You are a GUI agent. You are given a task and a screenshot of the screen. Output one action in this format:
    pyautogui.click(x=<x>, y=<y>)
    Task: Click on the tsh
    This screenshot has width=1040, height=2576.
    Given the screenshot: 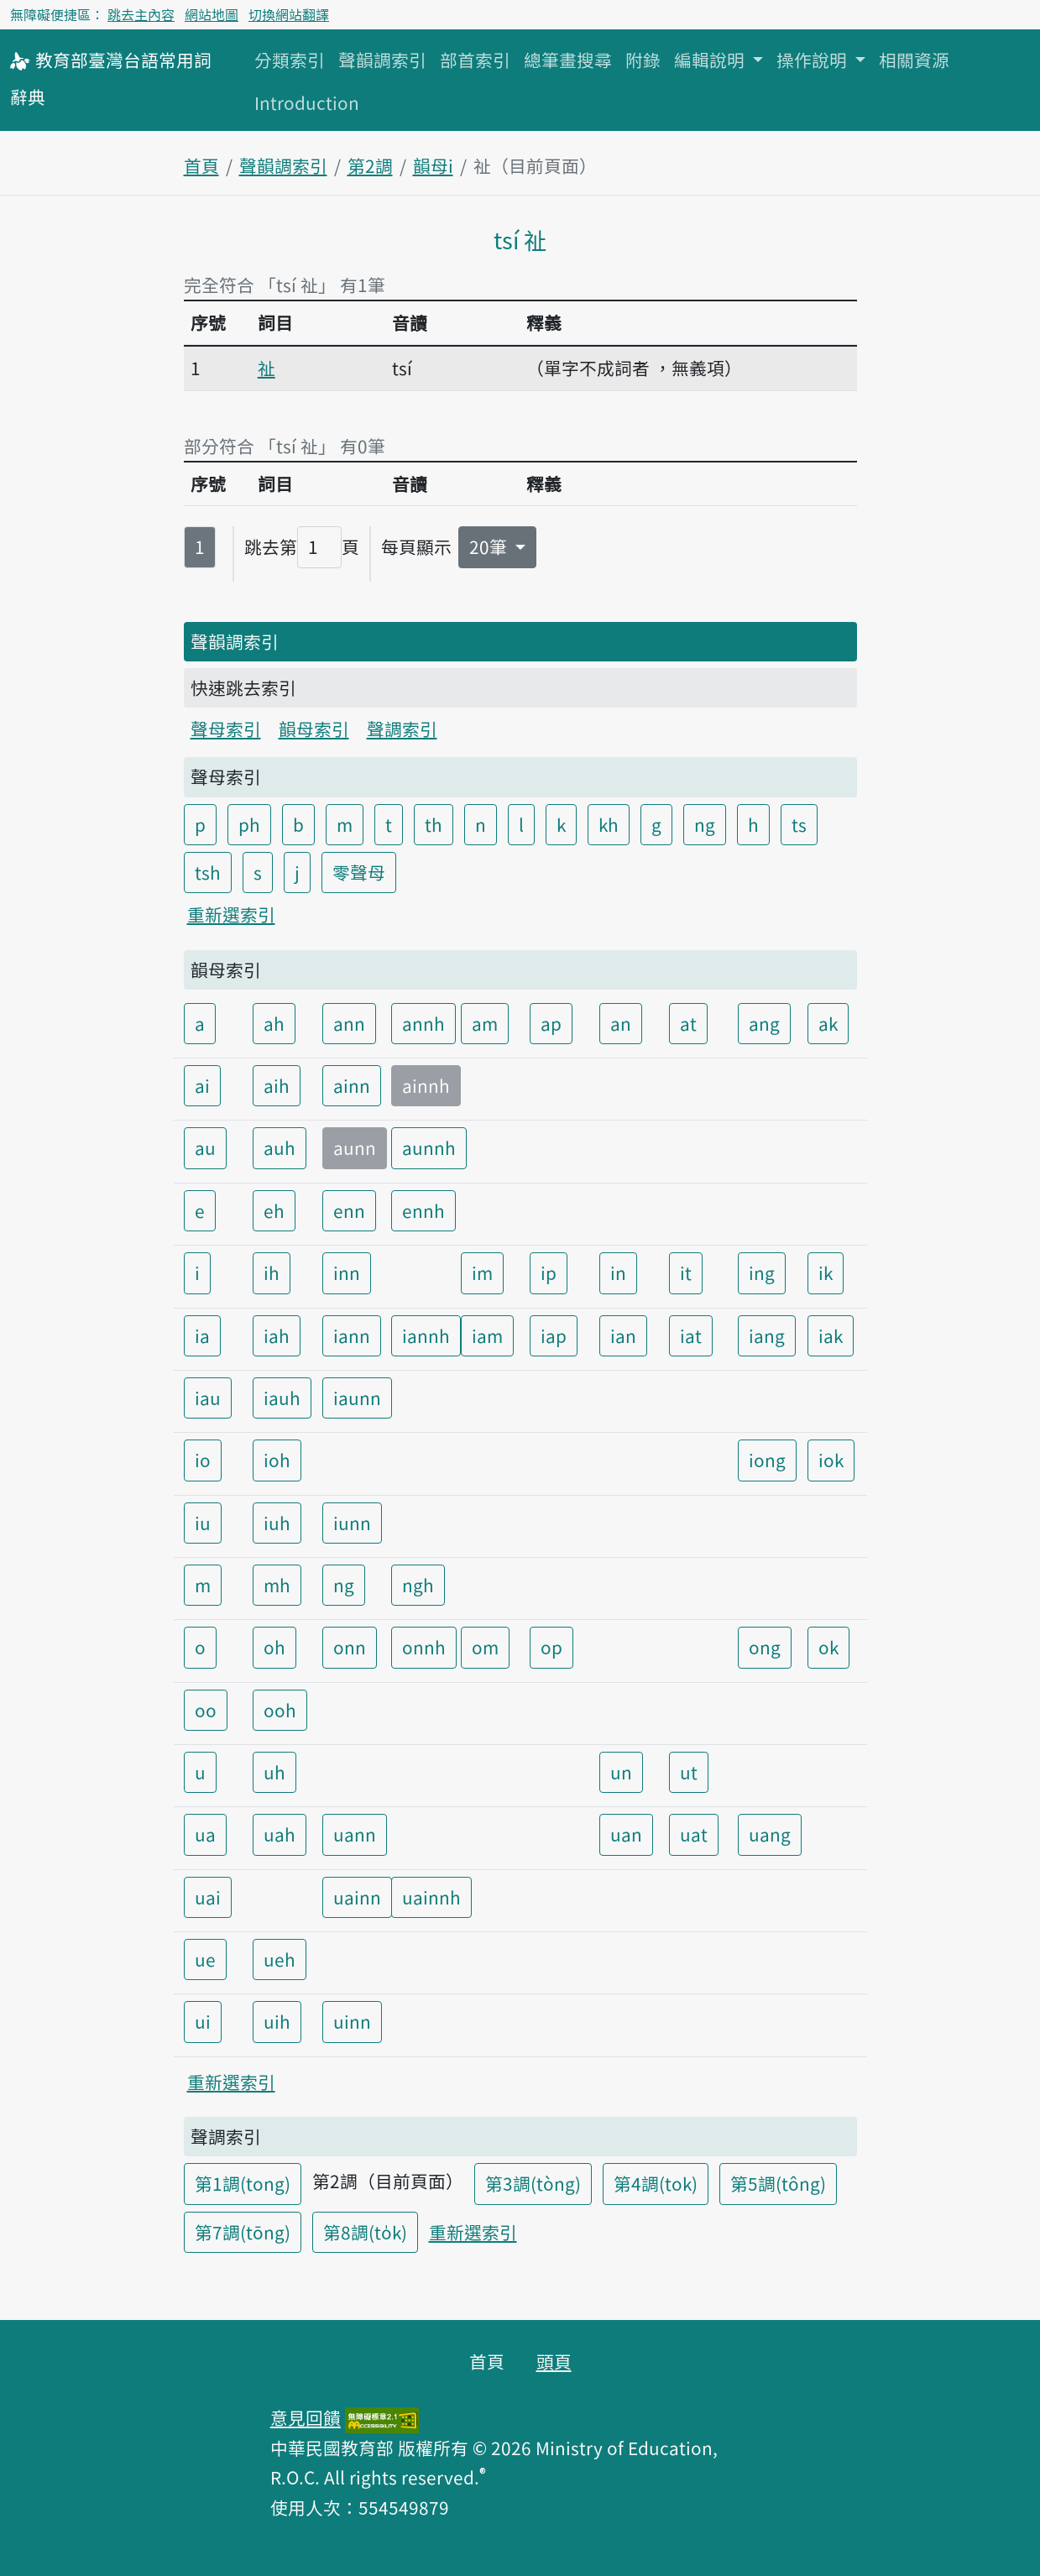 What is the action you would take?
    pyautogui.click(x=208, y=872)
    